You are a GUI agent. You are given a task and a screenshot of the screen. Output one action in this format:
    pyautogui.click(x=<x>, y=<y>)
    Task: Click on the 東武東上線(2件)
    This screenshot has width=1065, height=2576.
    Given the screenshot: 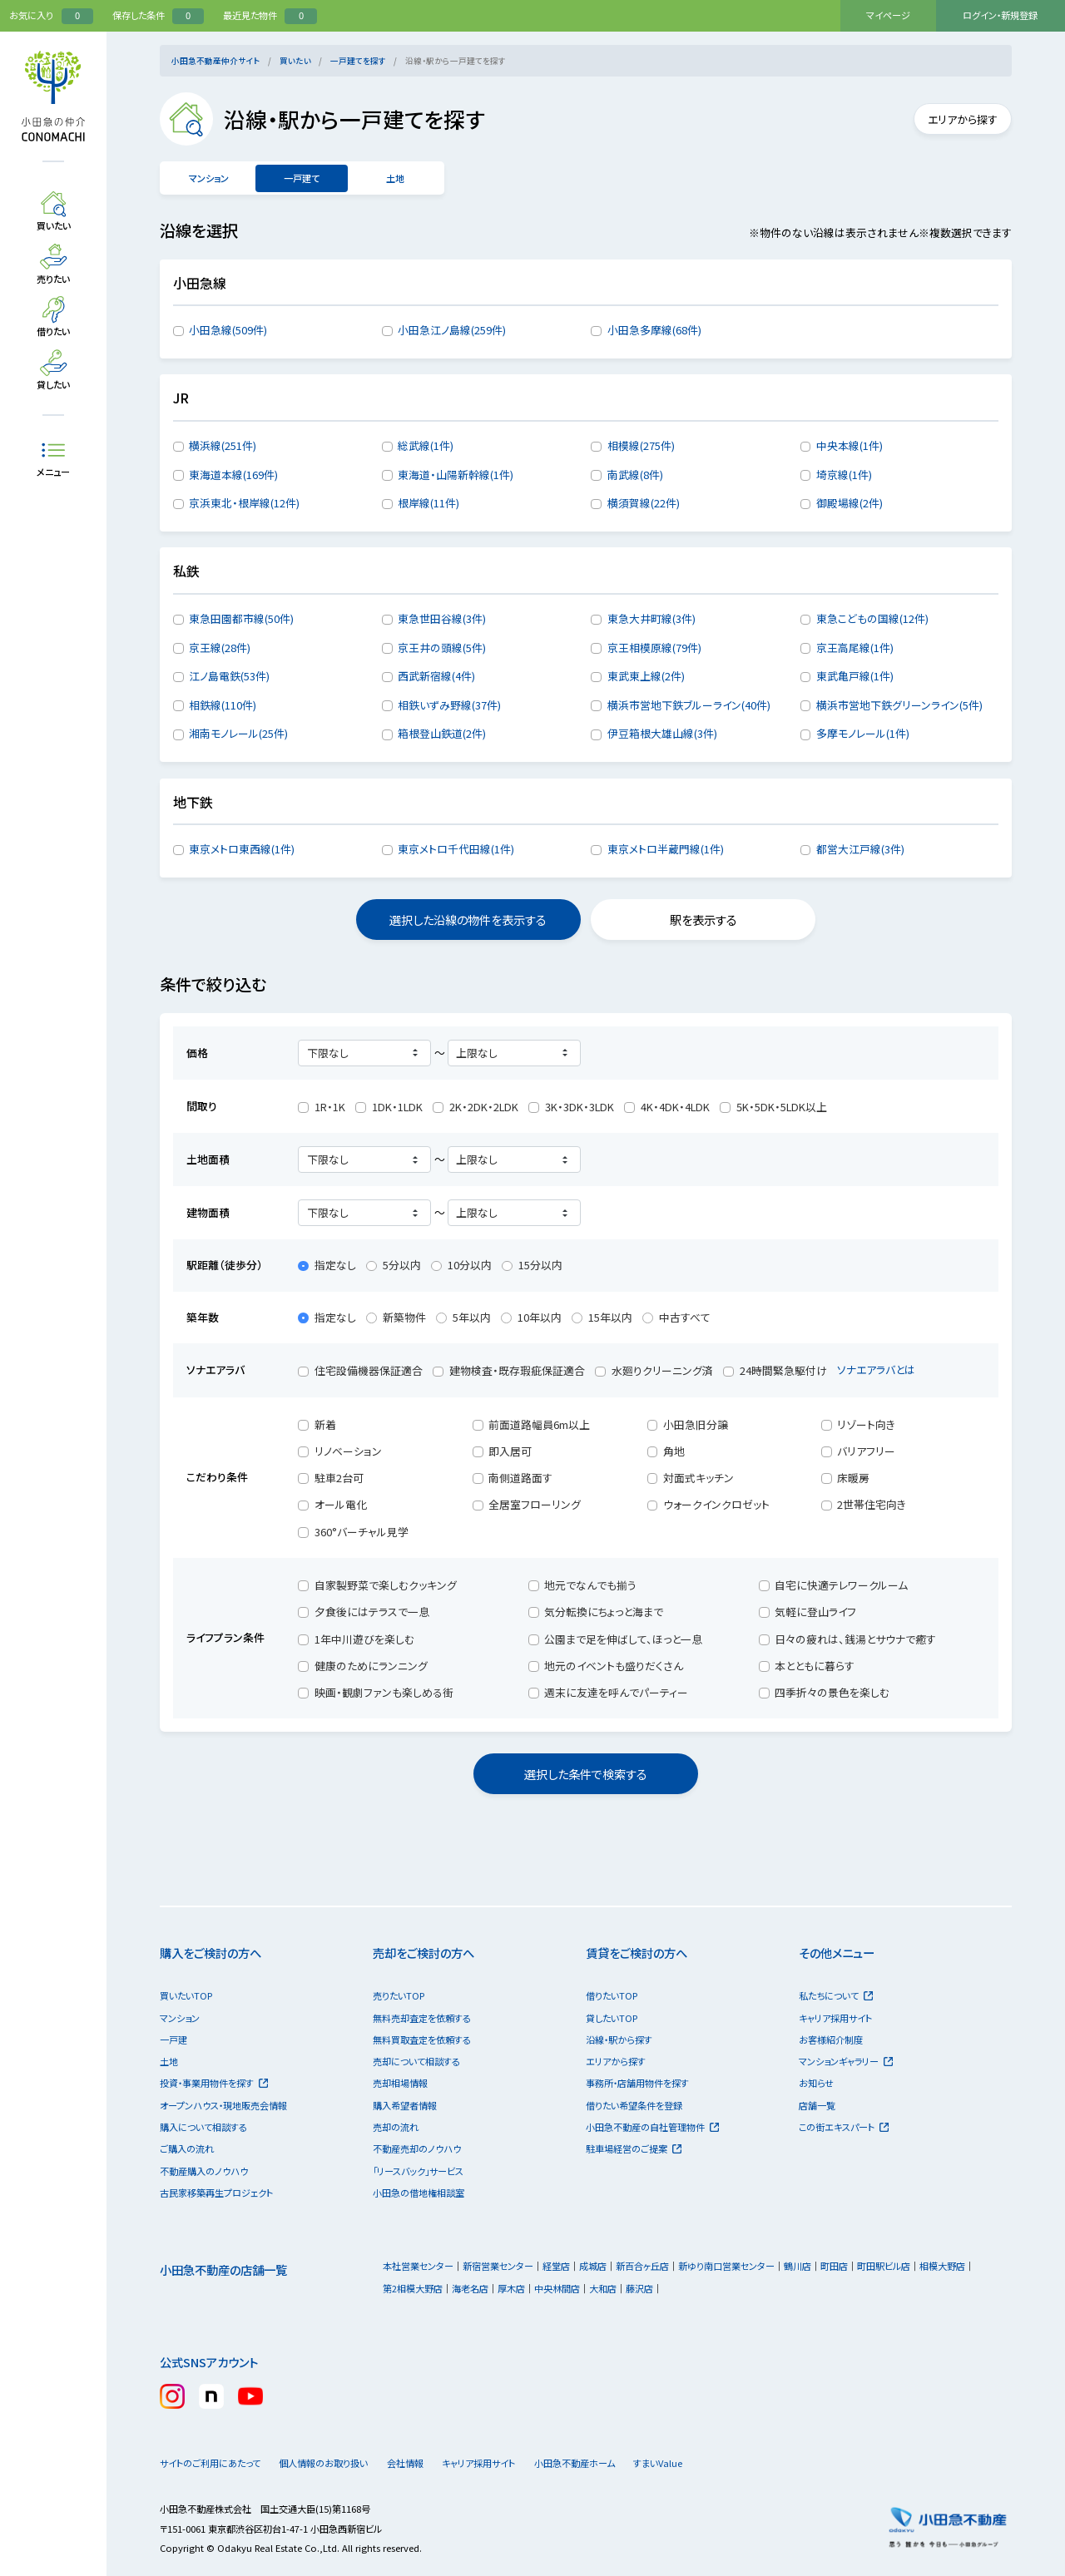 What is the action you would take?
    pyautogui.click(x=646, y=676)
    